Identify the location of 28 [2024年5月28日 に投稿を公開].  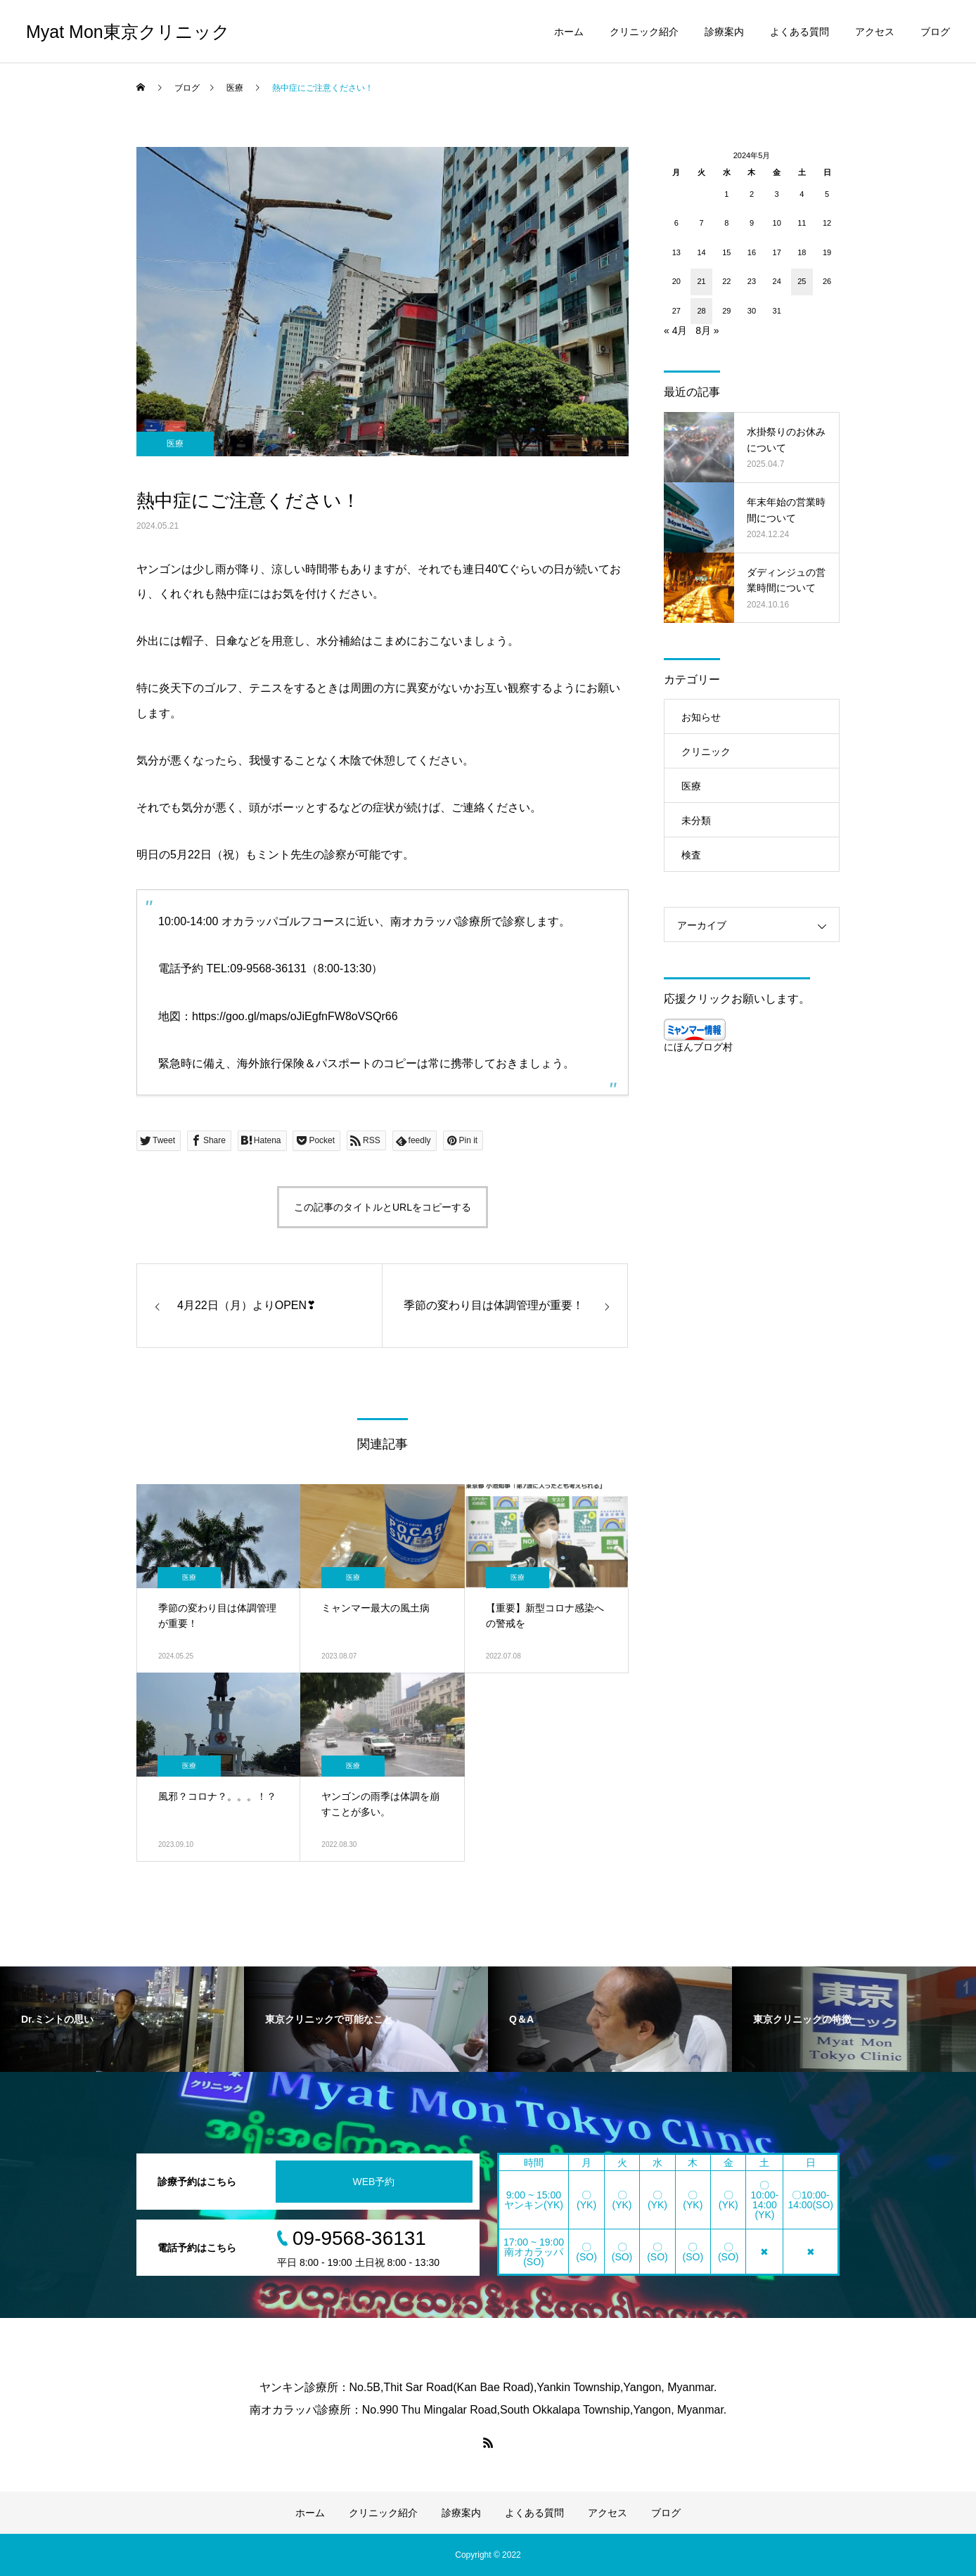
(701, 311).